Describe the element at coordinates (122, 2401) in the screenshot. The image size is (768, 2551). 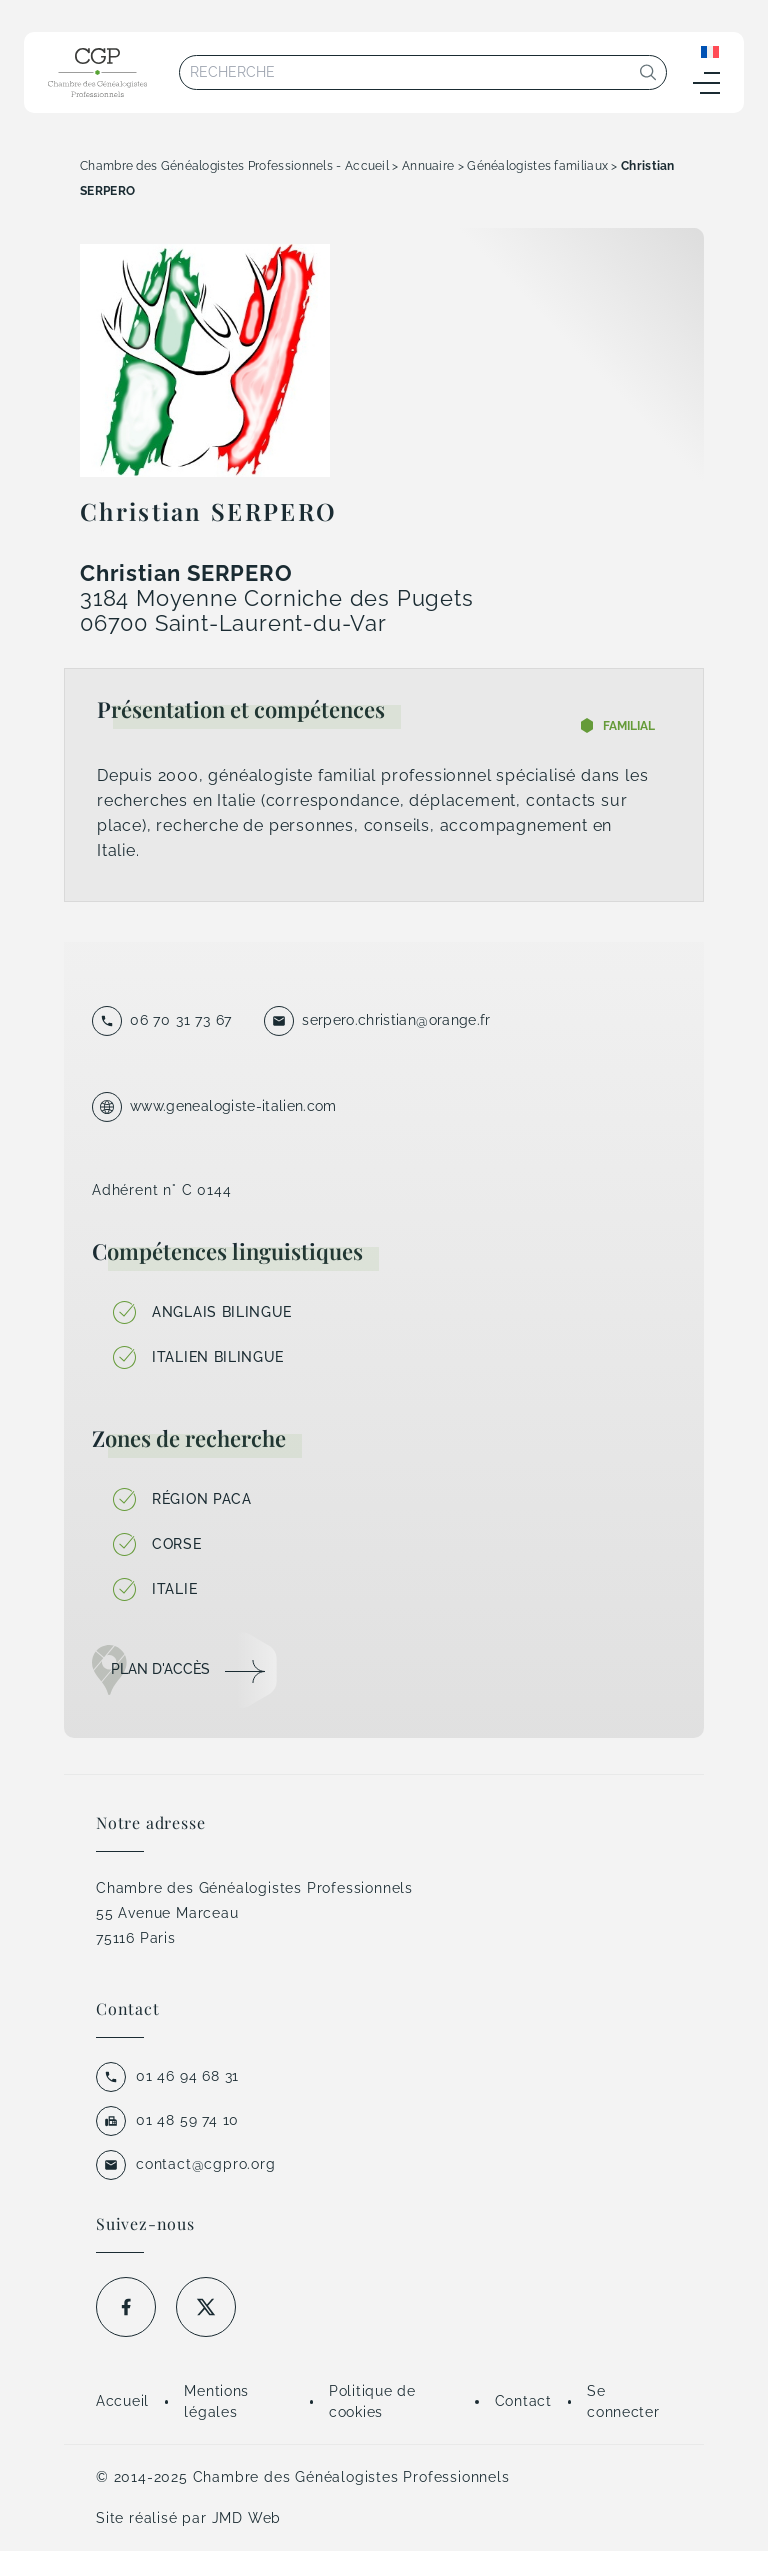
I see `Accueil` at that location.